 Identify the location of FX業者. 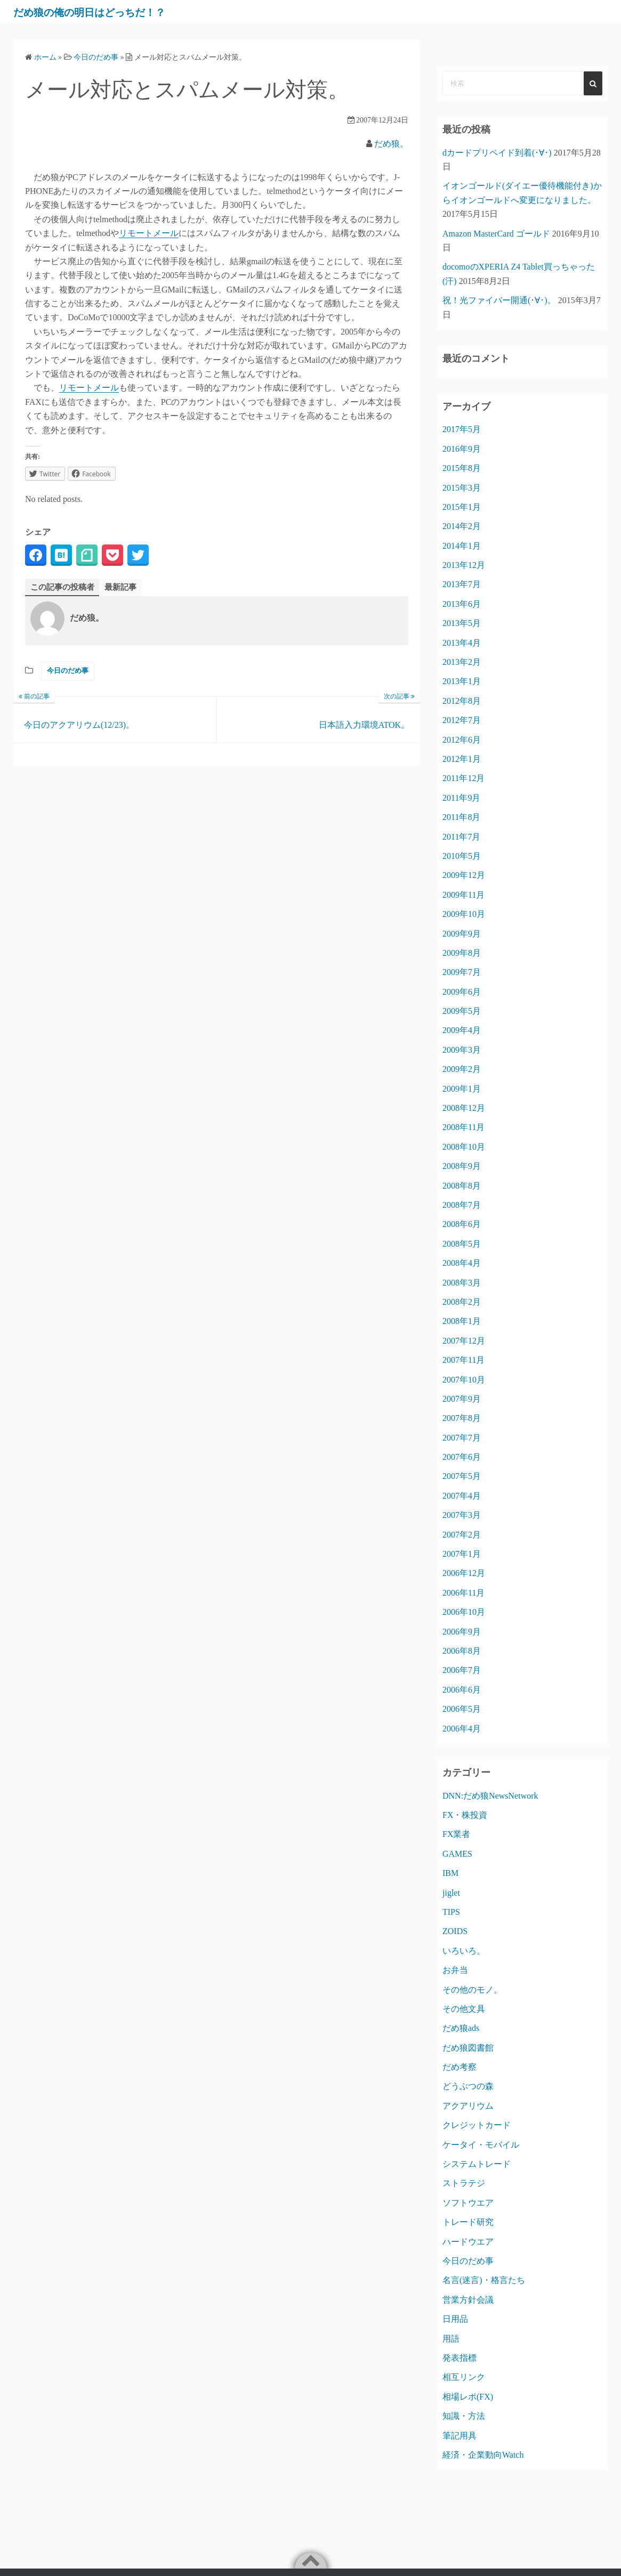
(456, 1834).